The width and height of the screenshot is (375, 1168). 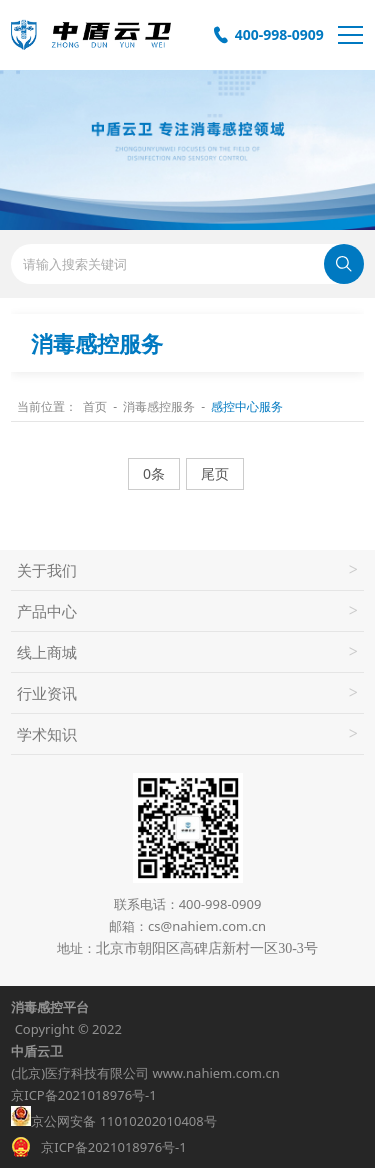 I want to click on 京ICP备2021018976号-1, so click(x=83, y=1095).